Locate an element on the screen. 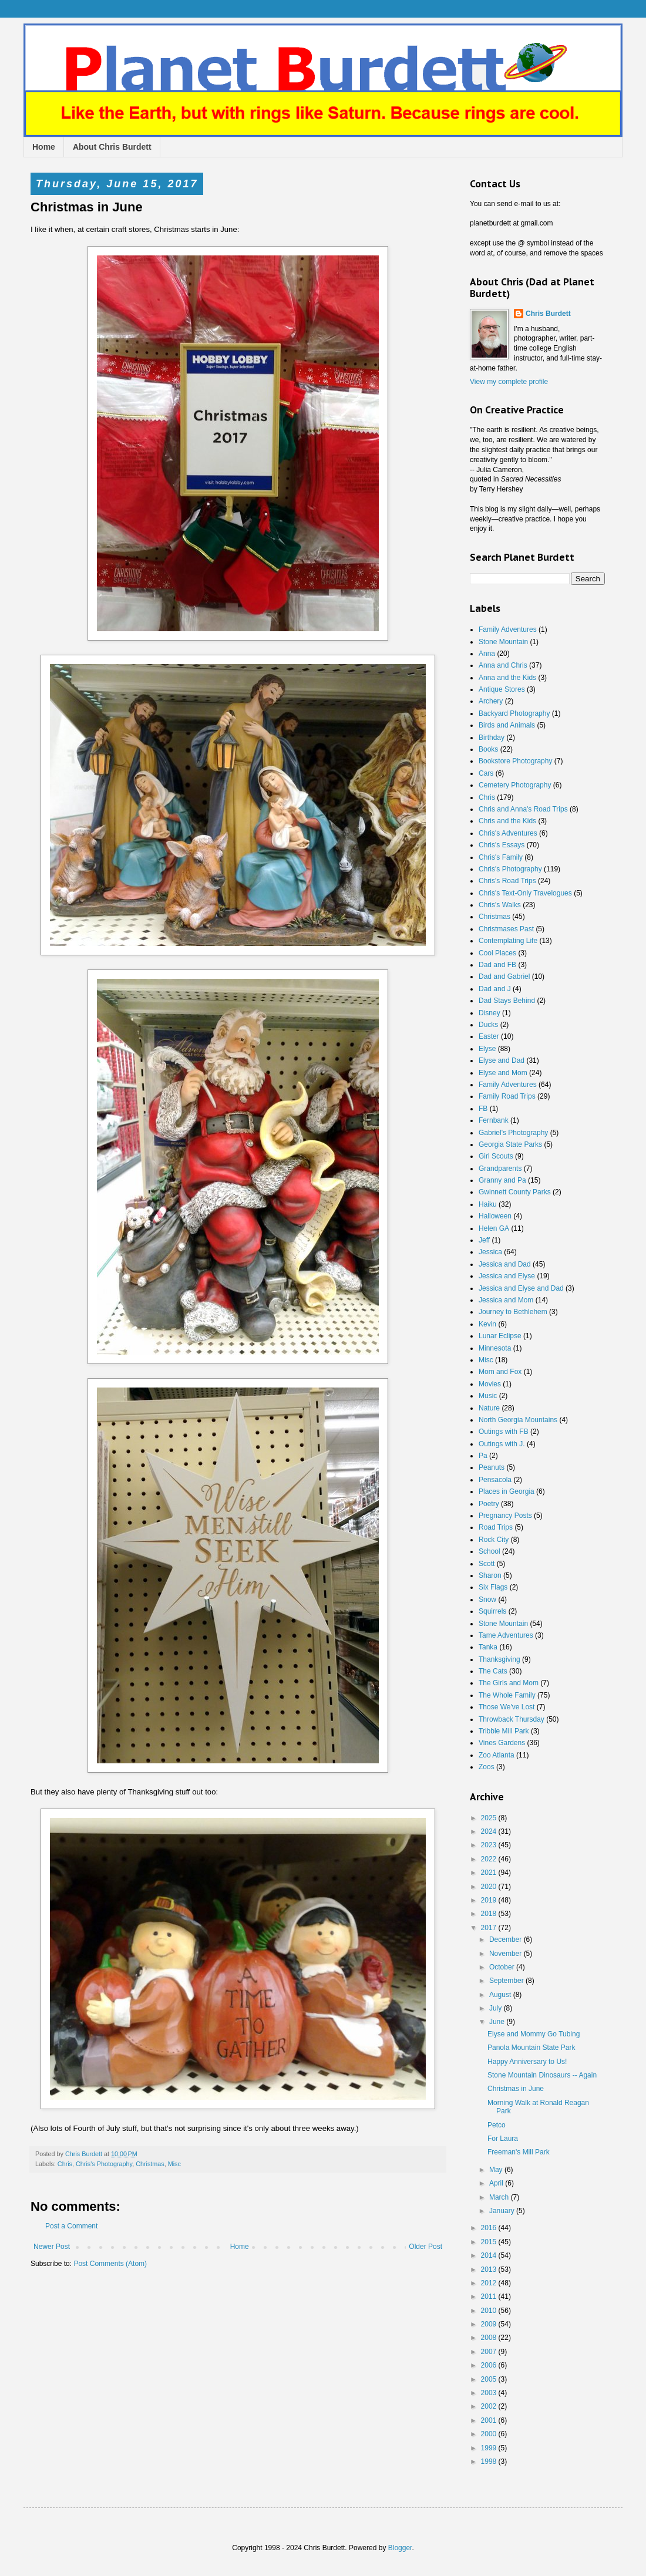 This screenshot has width=646, height=2576. 2021 is located at coordinates (490, 1872).